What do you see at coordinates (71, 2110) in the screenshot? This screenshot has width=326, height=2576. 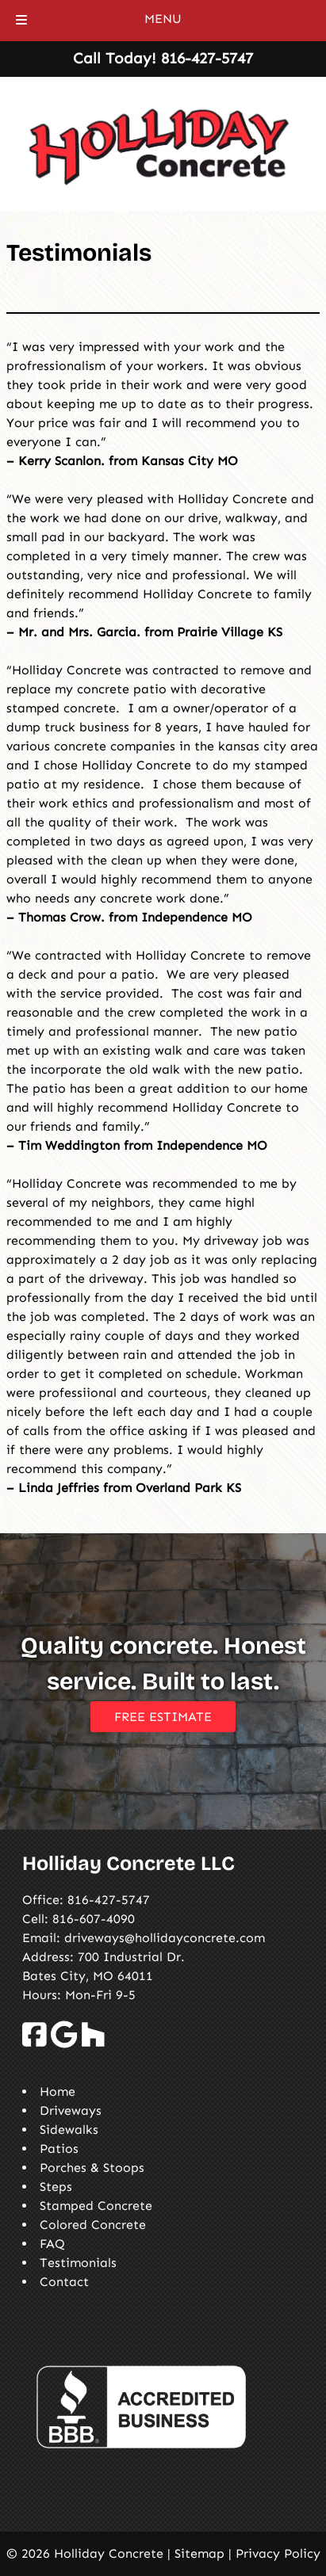 I see `Driveways` at bounding box center [71, 2110].